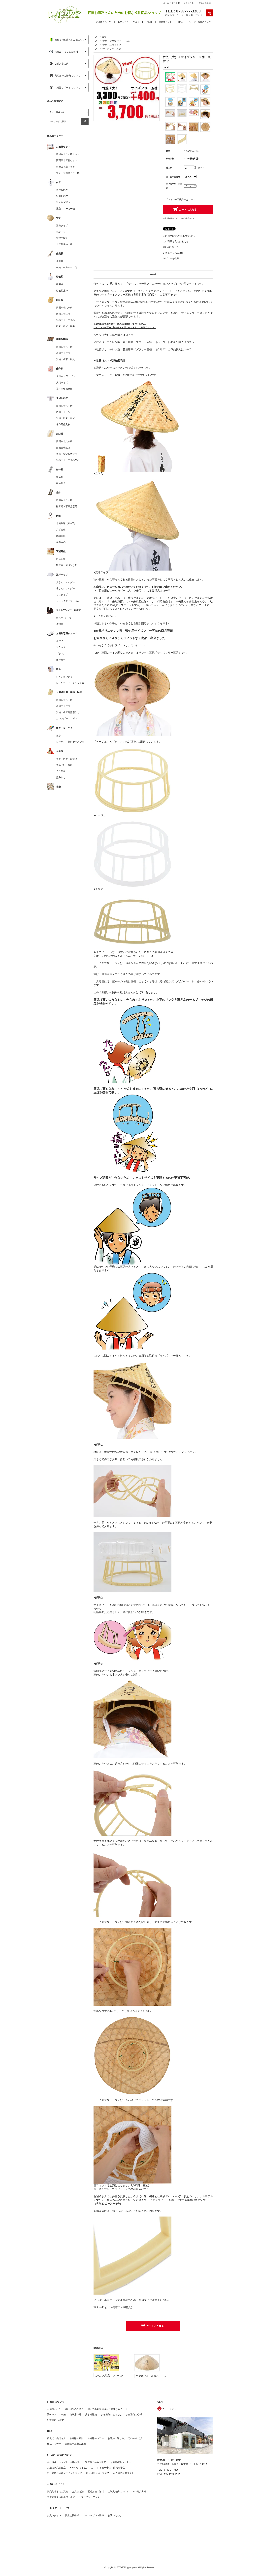 The height and width of the screenshot is (2576, 260). Describe the element at coordinates (65, 326) in the screenshot. I see `板東・秩父・篠栗` at that location.